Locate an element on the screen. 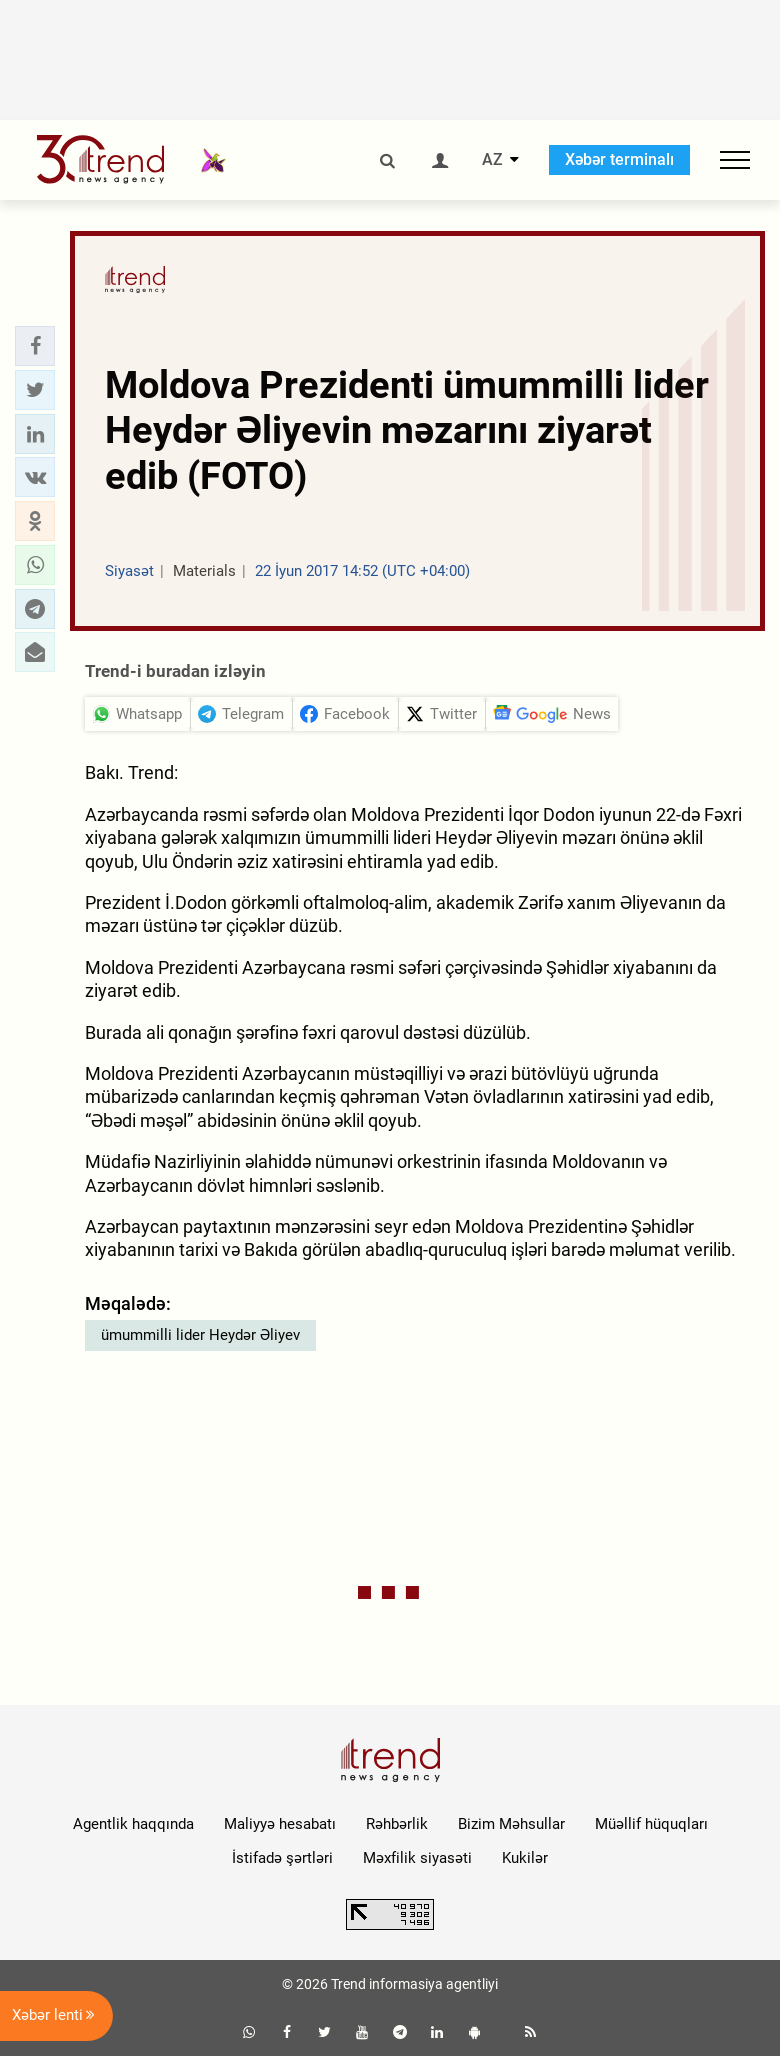 The image size is (780, 2056). Agentlik haqqında is located at coordinates (133, 1824).